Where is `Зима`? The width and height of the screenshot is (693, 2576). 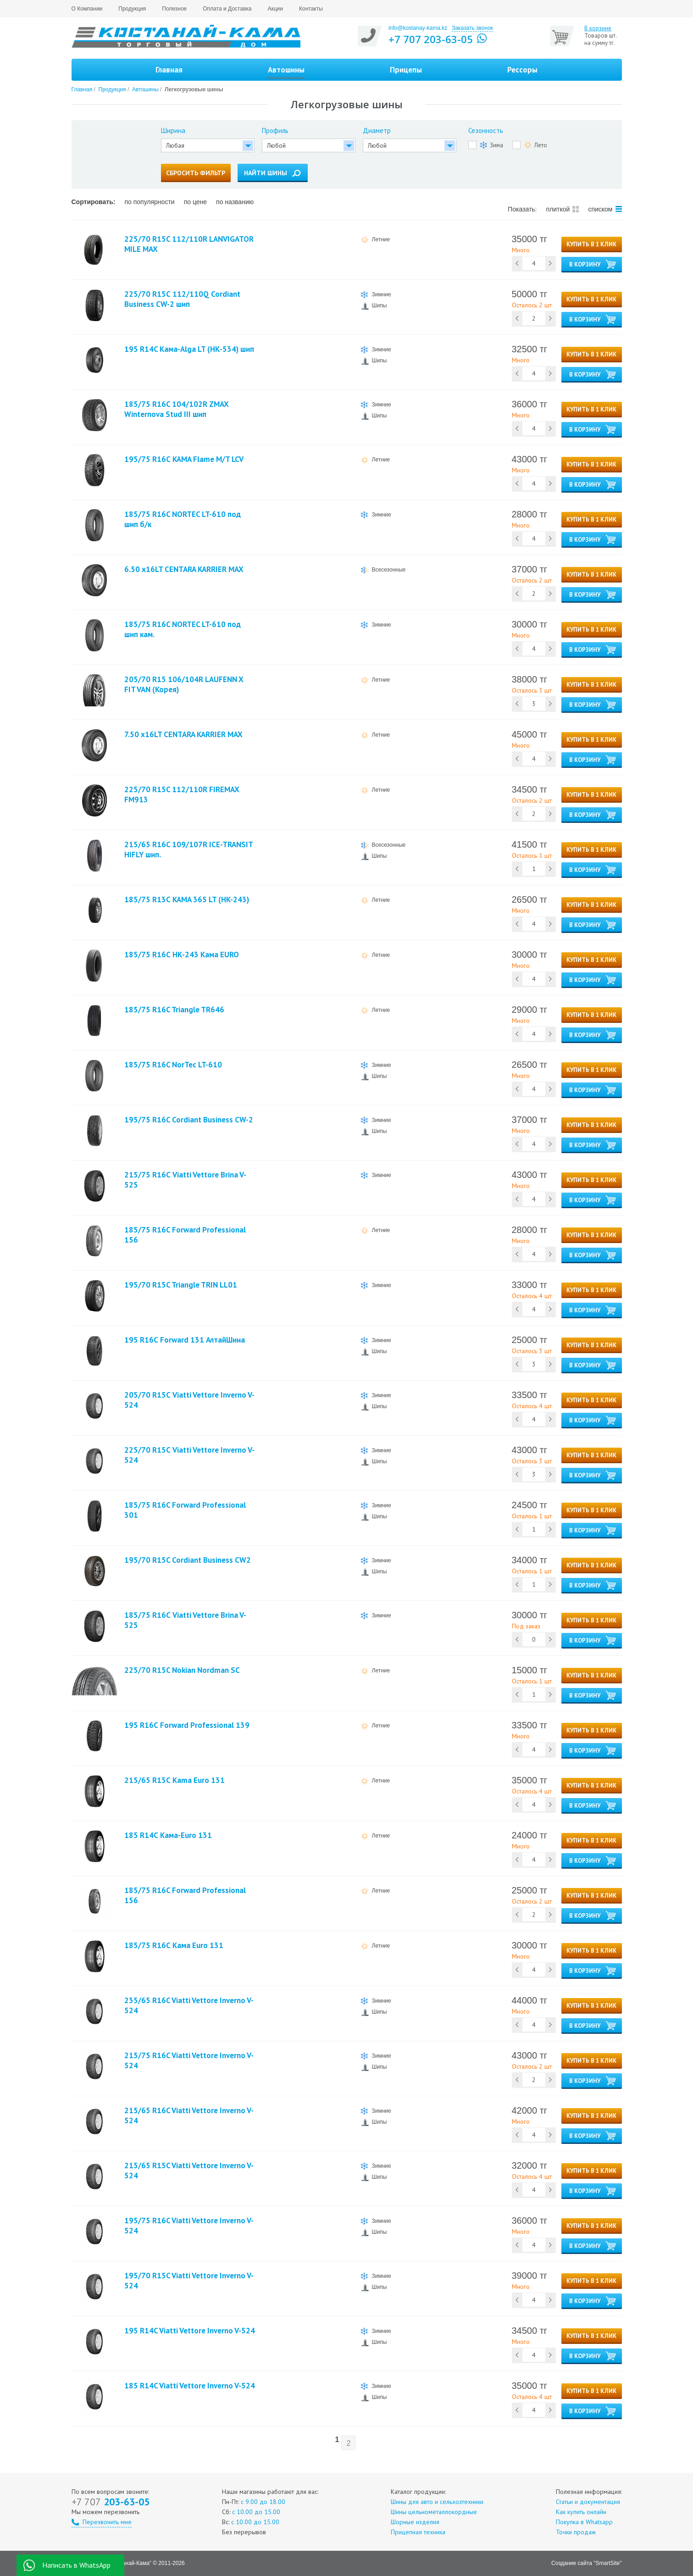
Зима is located at coordinates (491, 145).